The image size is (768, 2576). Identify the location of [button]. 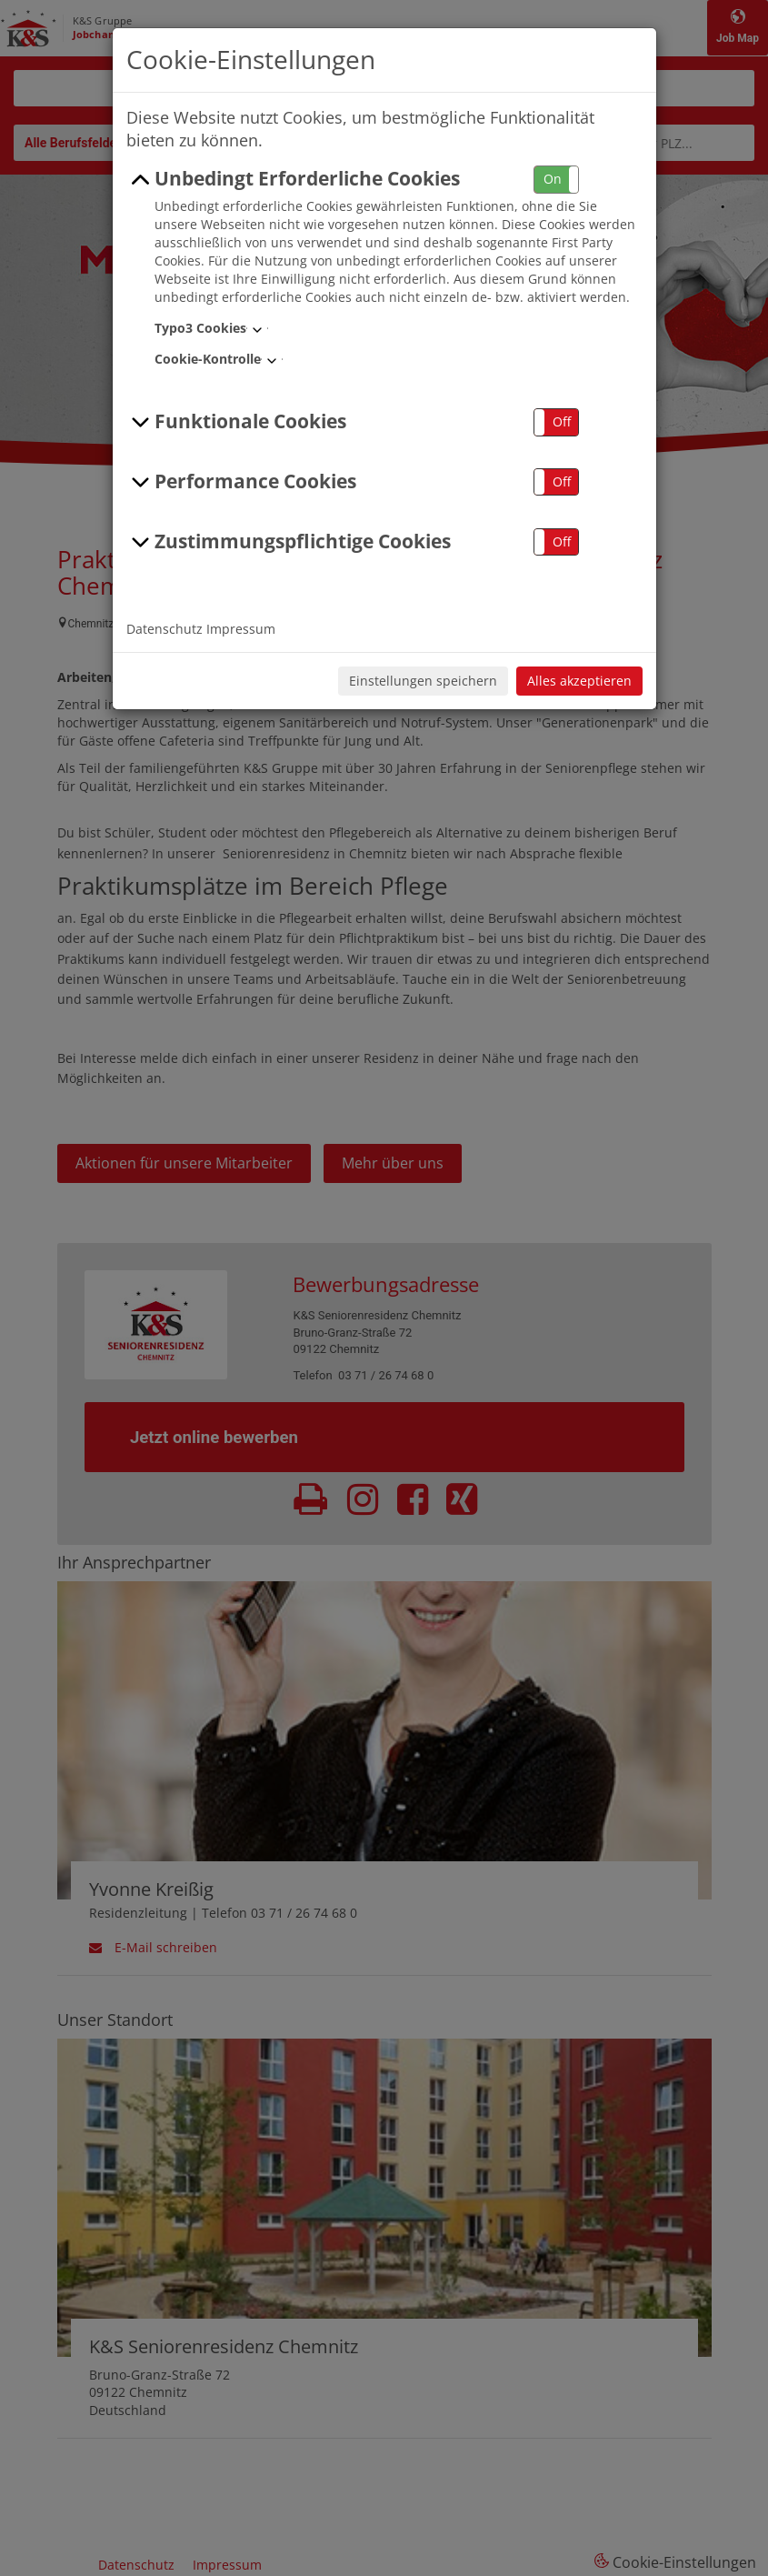
(556, 179).